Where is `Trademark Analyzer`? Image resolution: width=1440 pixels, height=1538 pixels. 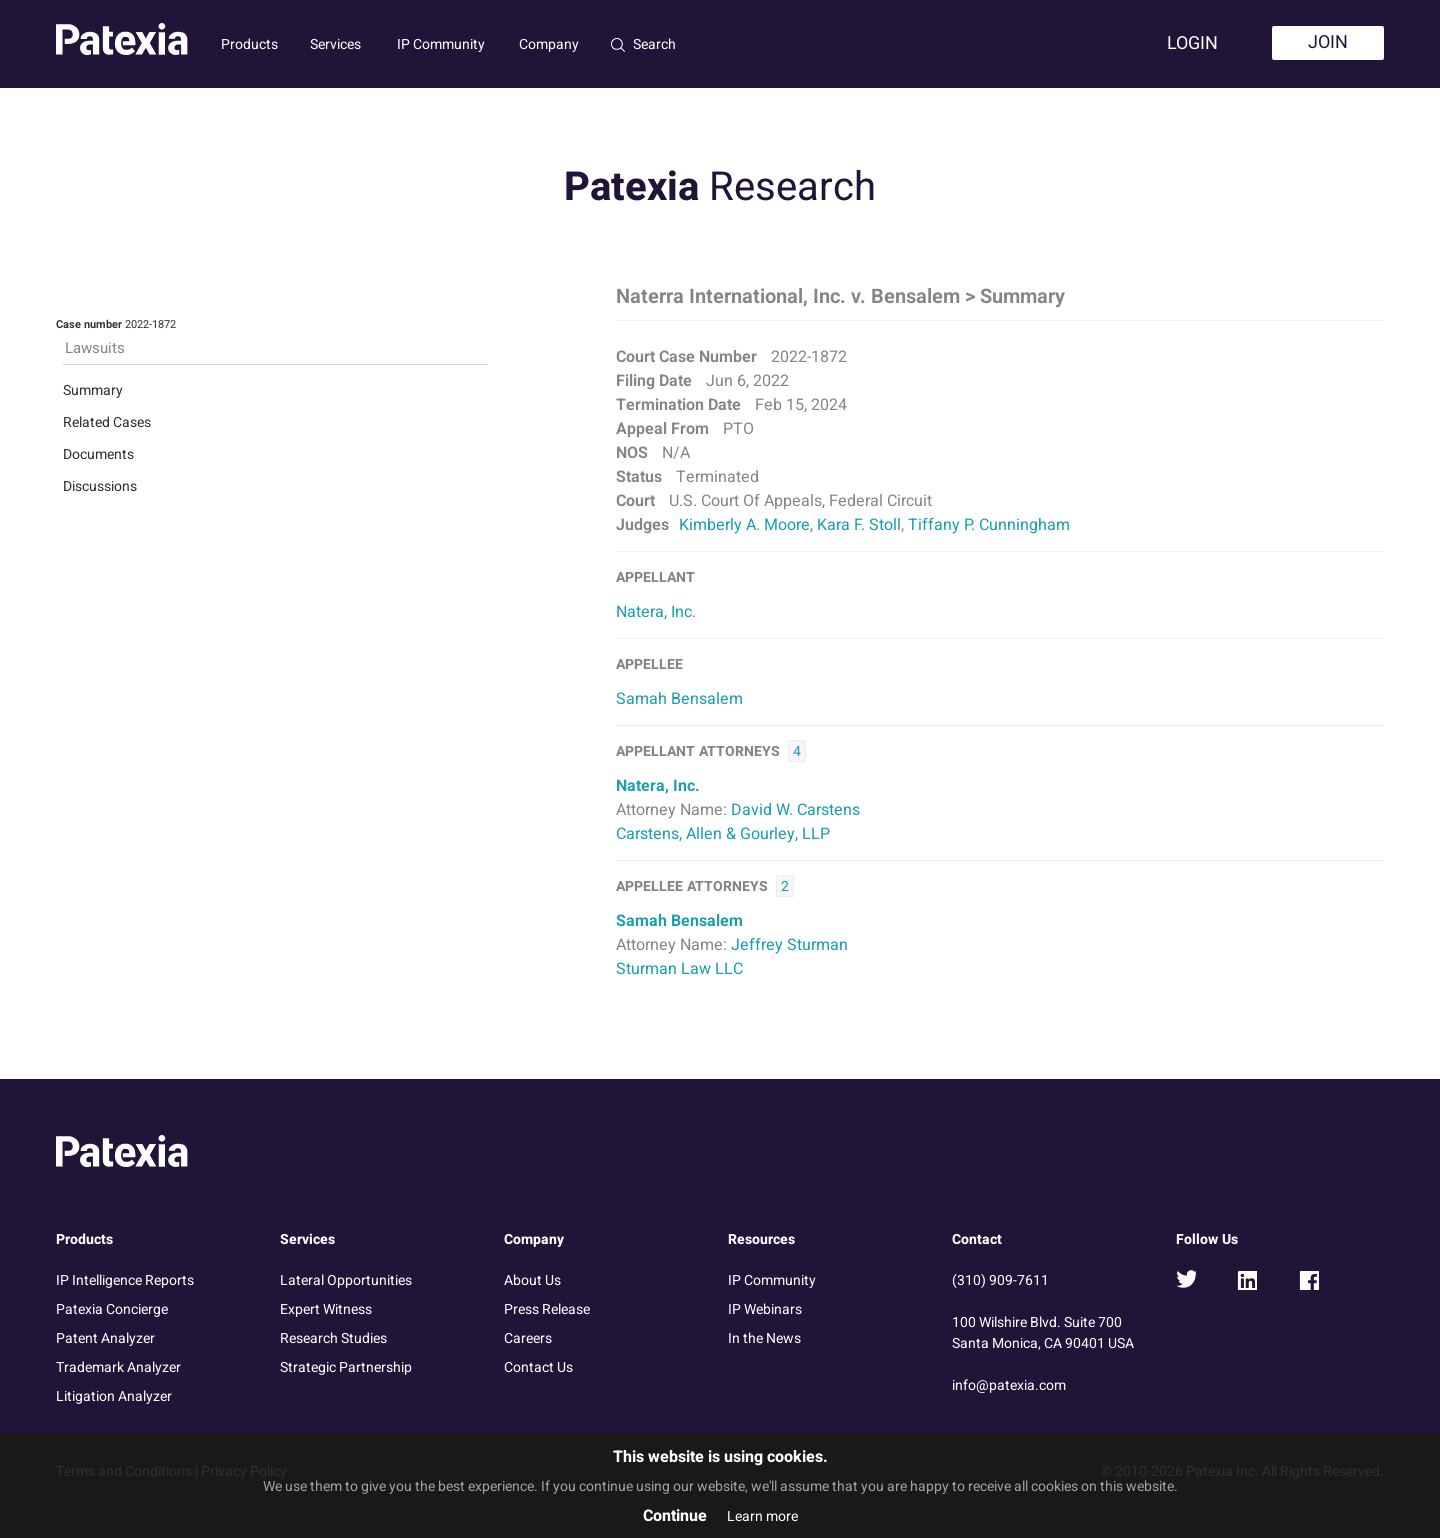
Trademark Analyzer is located at coordinates (118, 1367).